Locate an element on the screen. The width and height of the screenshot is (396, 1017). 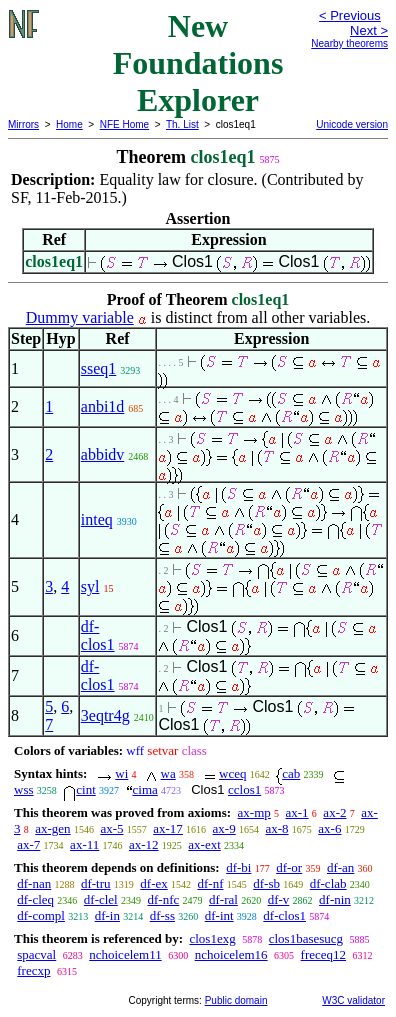
syl is located at coordinates (90, 586).